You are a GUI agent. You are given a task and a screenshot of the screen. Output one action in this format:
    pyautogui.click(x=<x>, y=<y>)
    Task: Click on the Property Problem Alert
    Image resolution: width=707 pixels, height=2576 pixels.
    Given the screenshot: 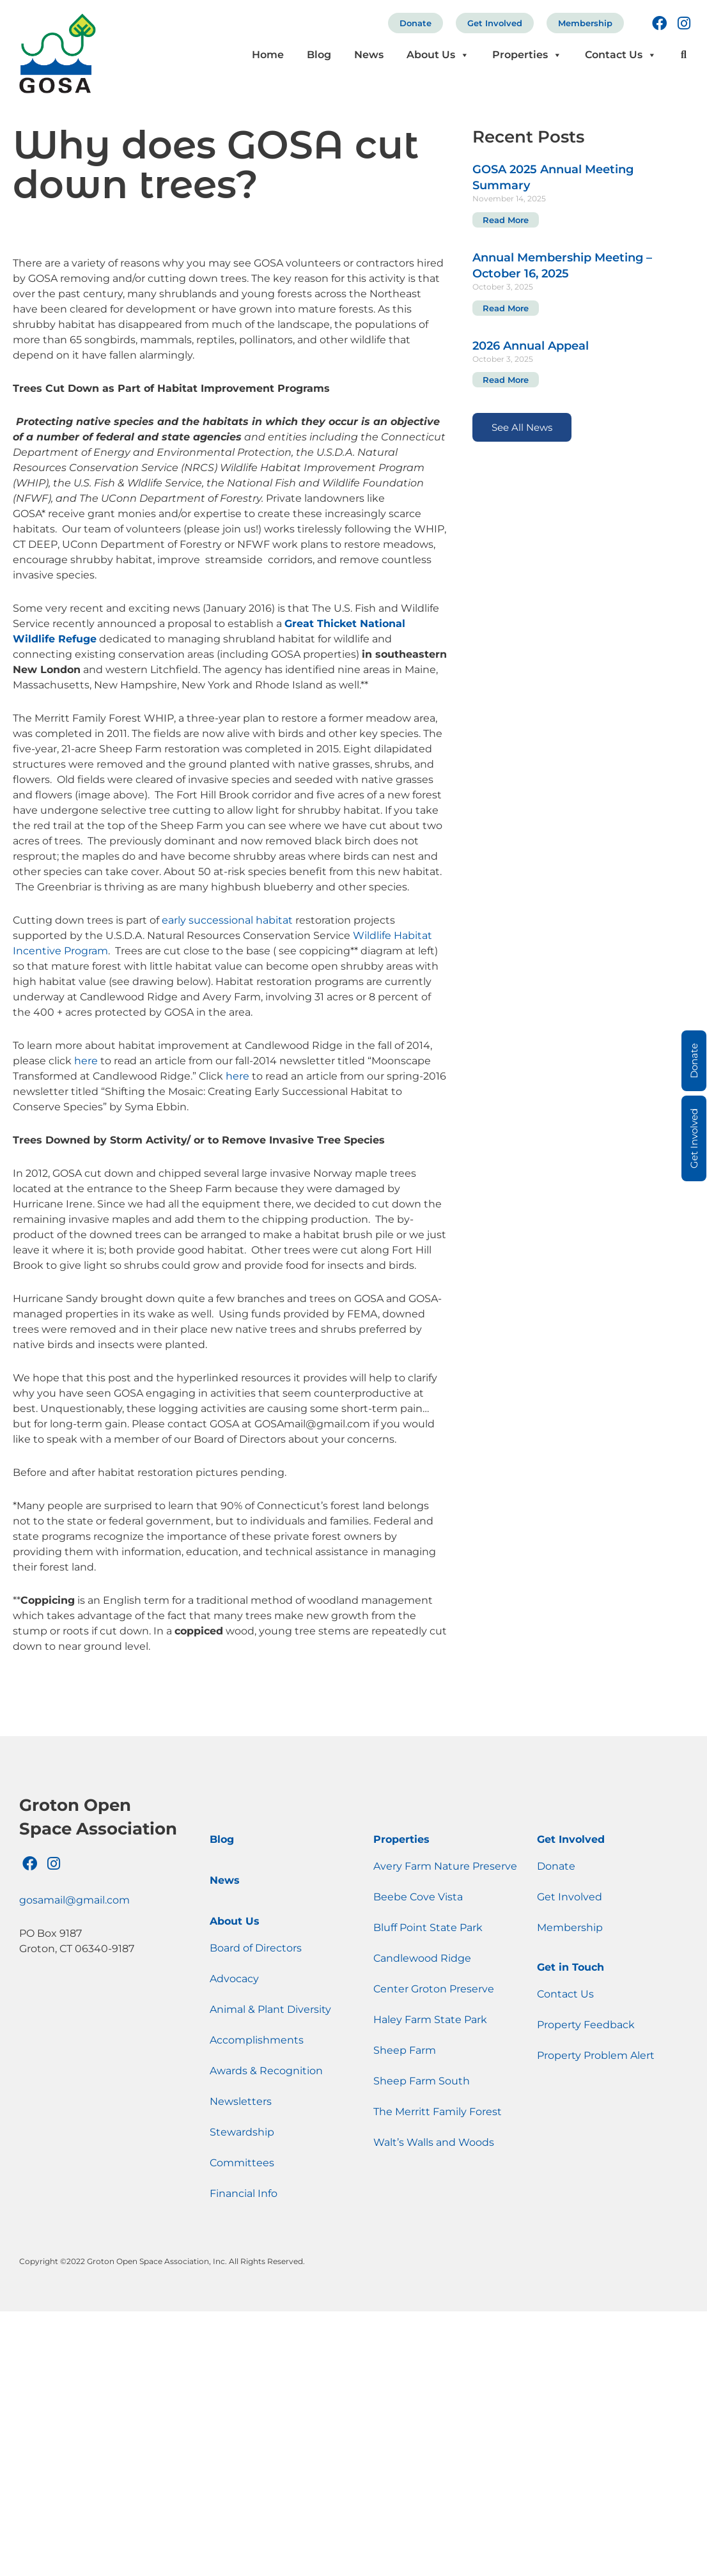 What is the action you would take?
    pyautogui.click(x=596, y=2055)
    